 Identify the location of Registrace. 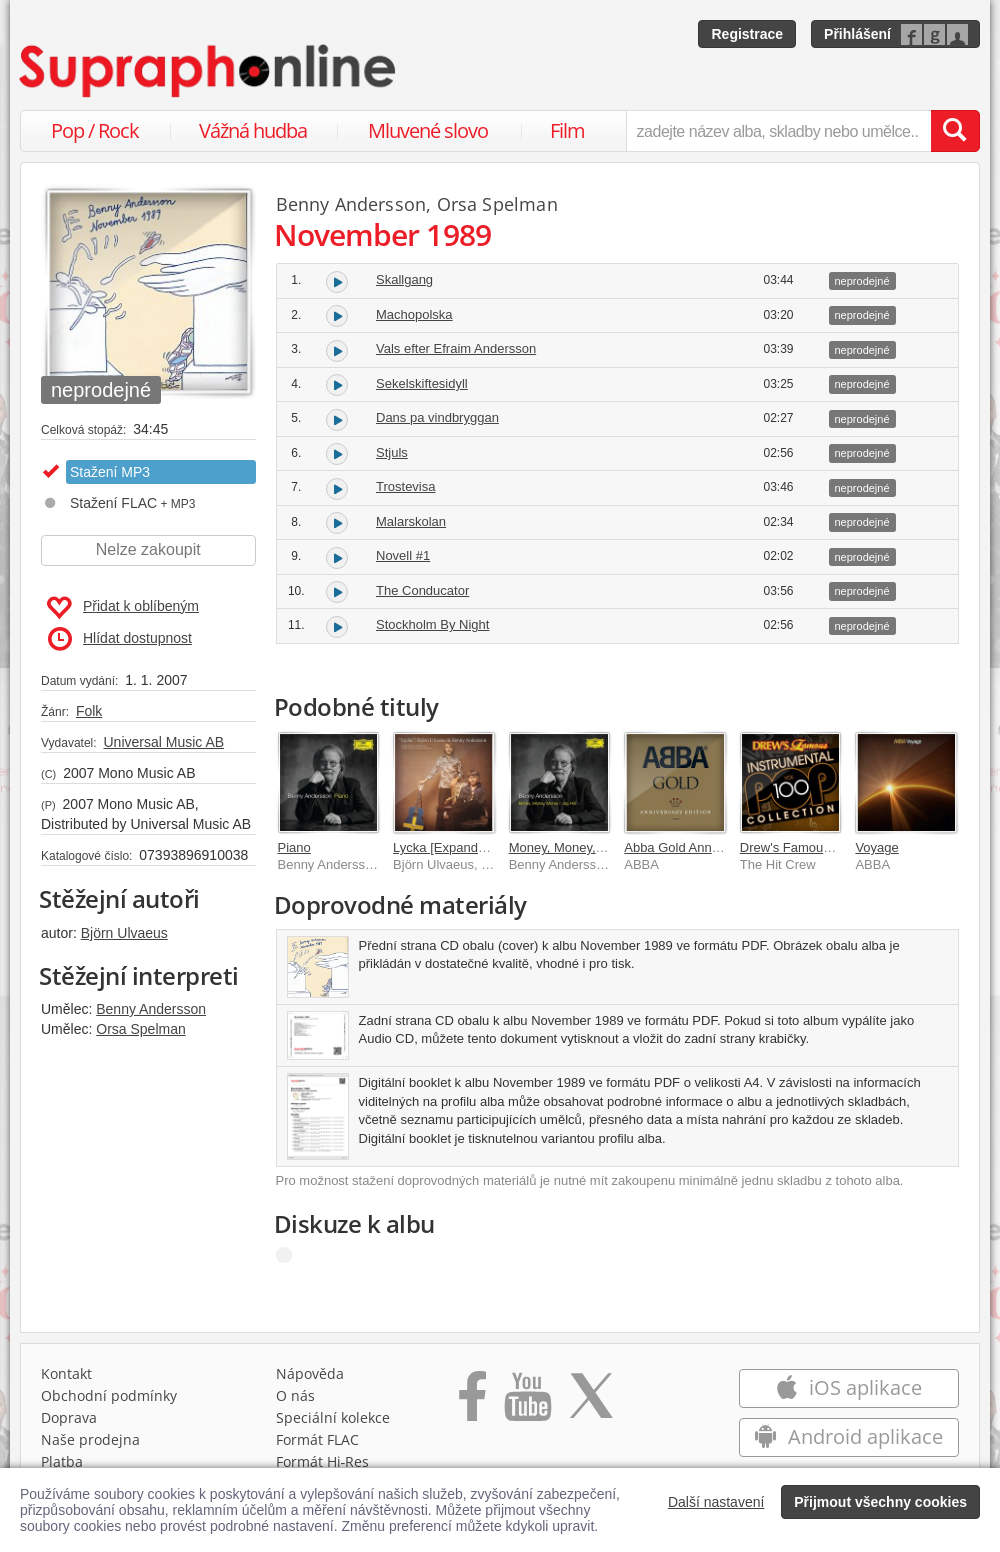
(747, 34).